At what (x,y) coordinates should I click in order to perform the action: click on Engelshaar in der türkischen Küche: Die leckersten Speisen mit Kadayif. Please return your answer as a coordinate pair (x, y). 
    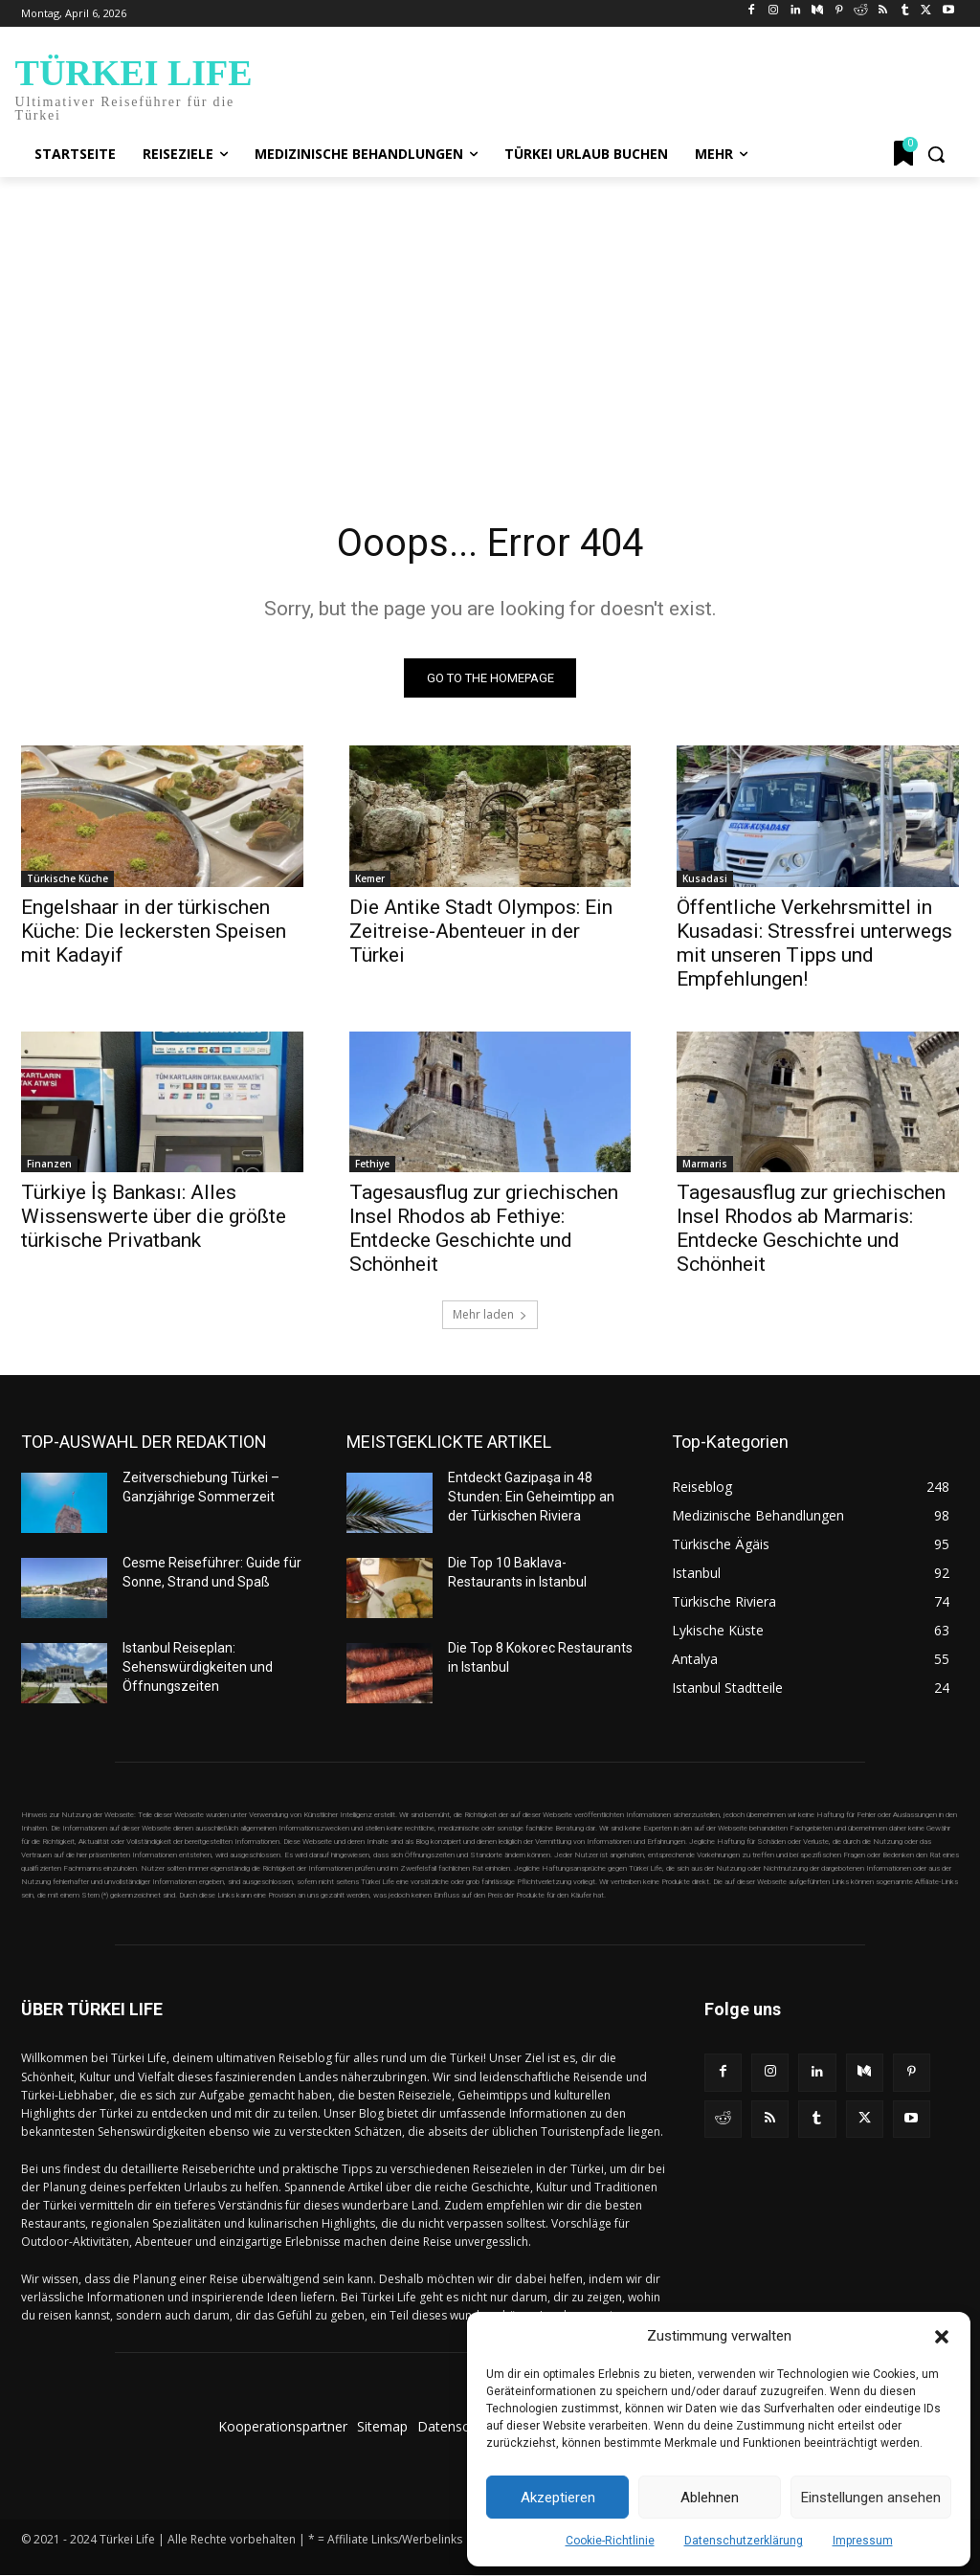
    Looking at the image, I should click on (153, 930).